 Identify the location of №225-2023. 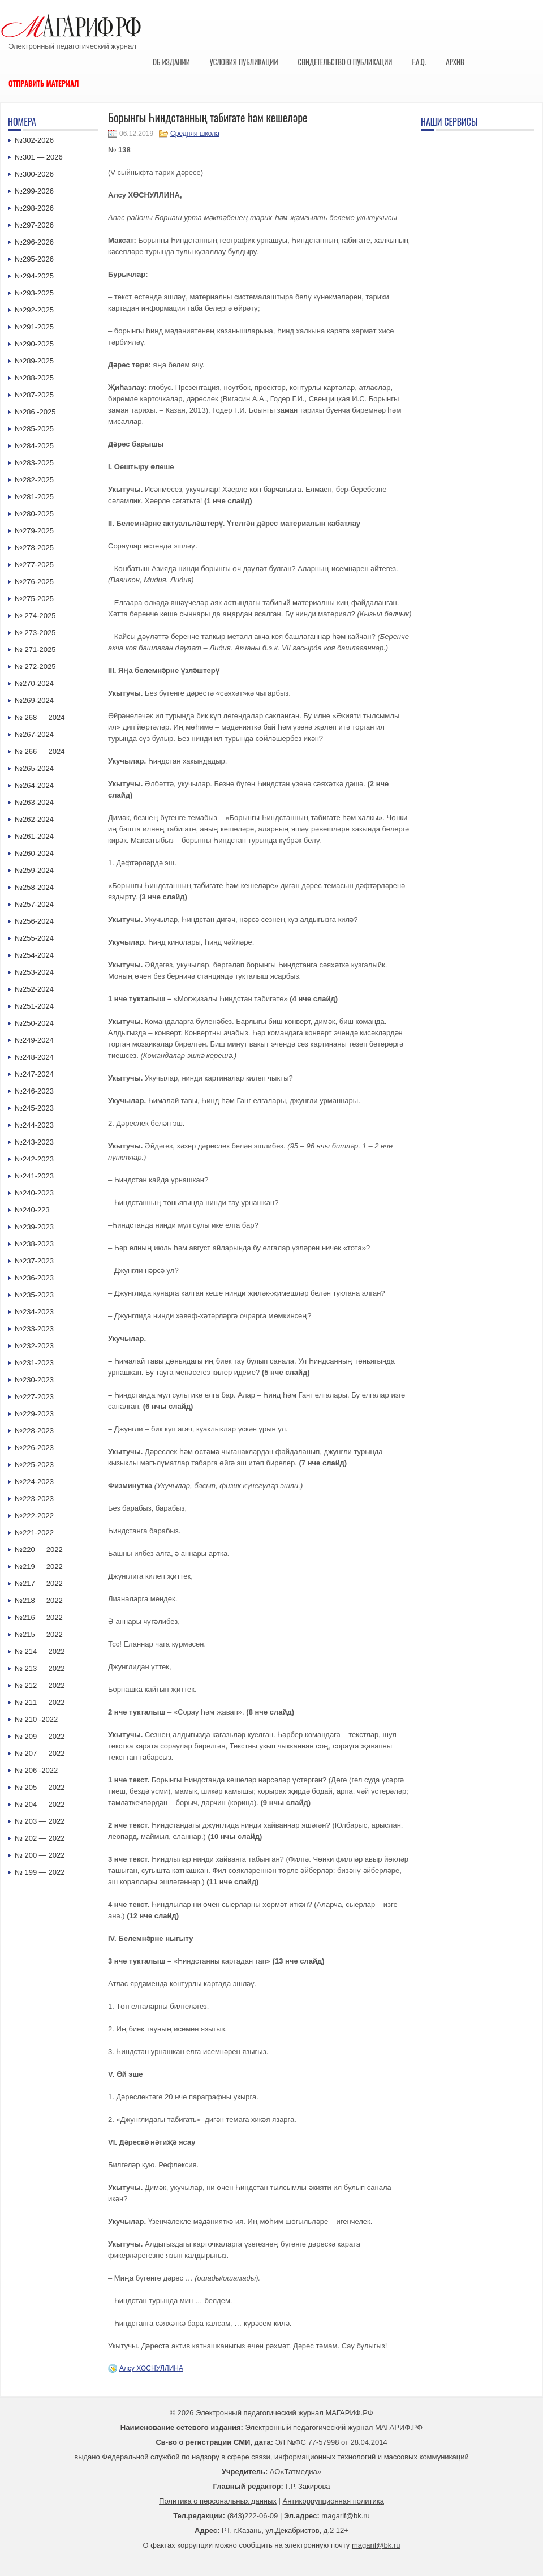
(34, 1464).